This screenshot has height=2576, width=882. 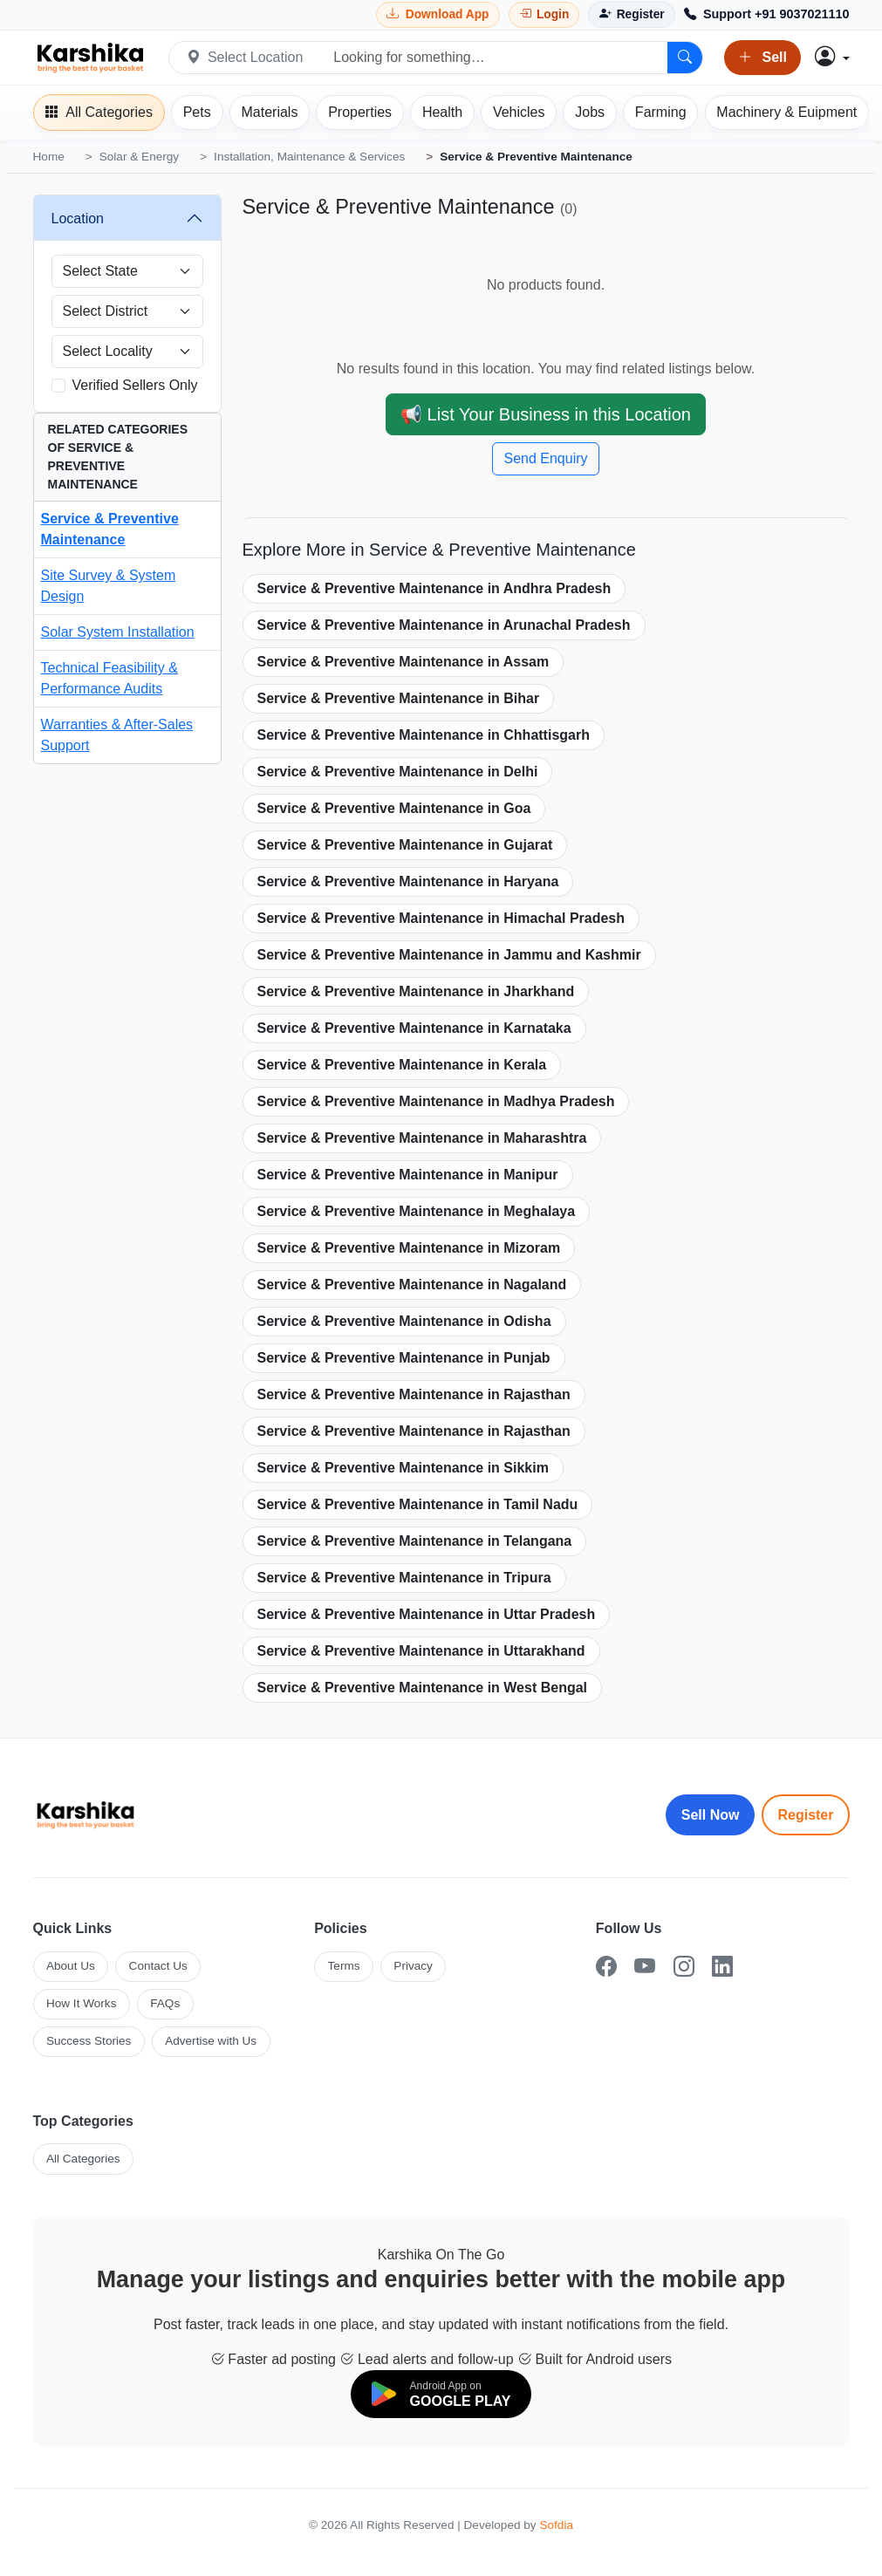 I want to click on Verified Sellers Only, so click(x=135, y=385).